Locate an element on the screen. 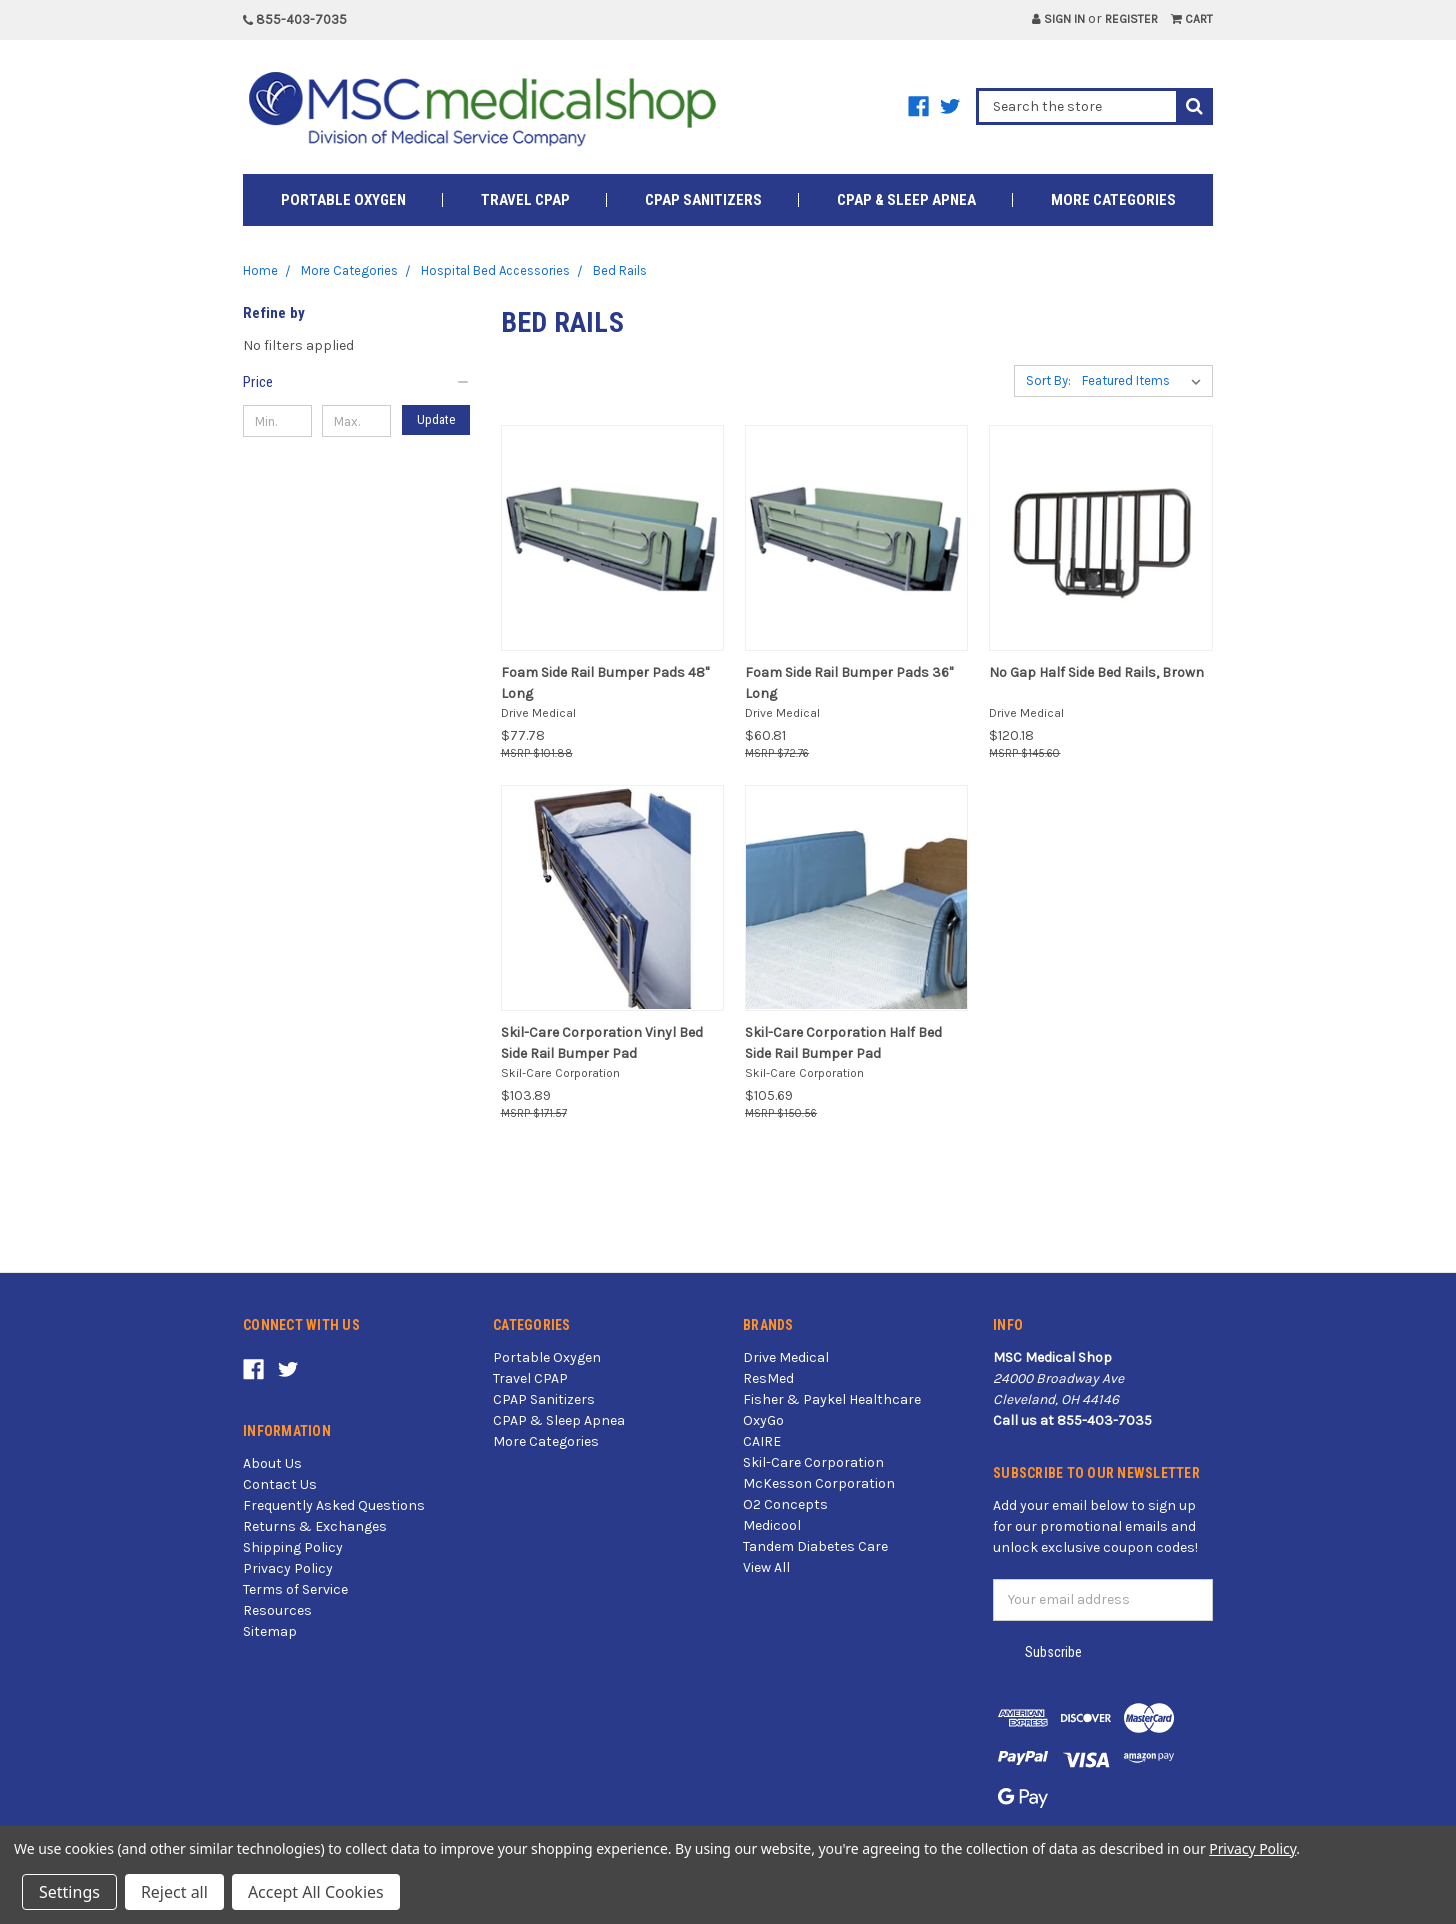 Image resolution: width=1456 pixels, height=1924 pixels. Frequently Asked Questions is located at coordinates (334, 1505).